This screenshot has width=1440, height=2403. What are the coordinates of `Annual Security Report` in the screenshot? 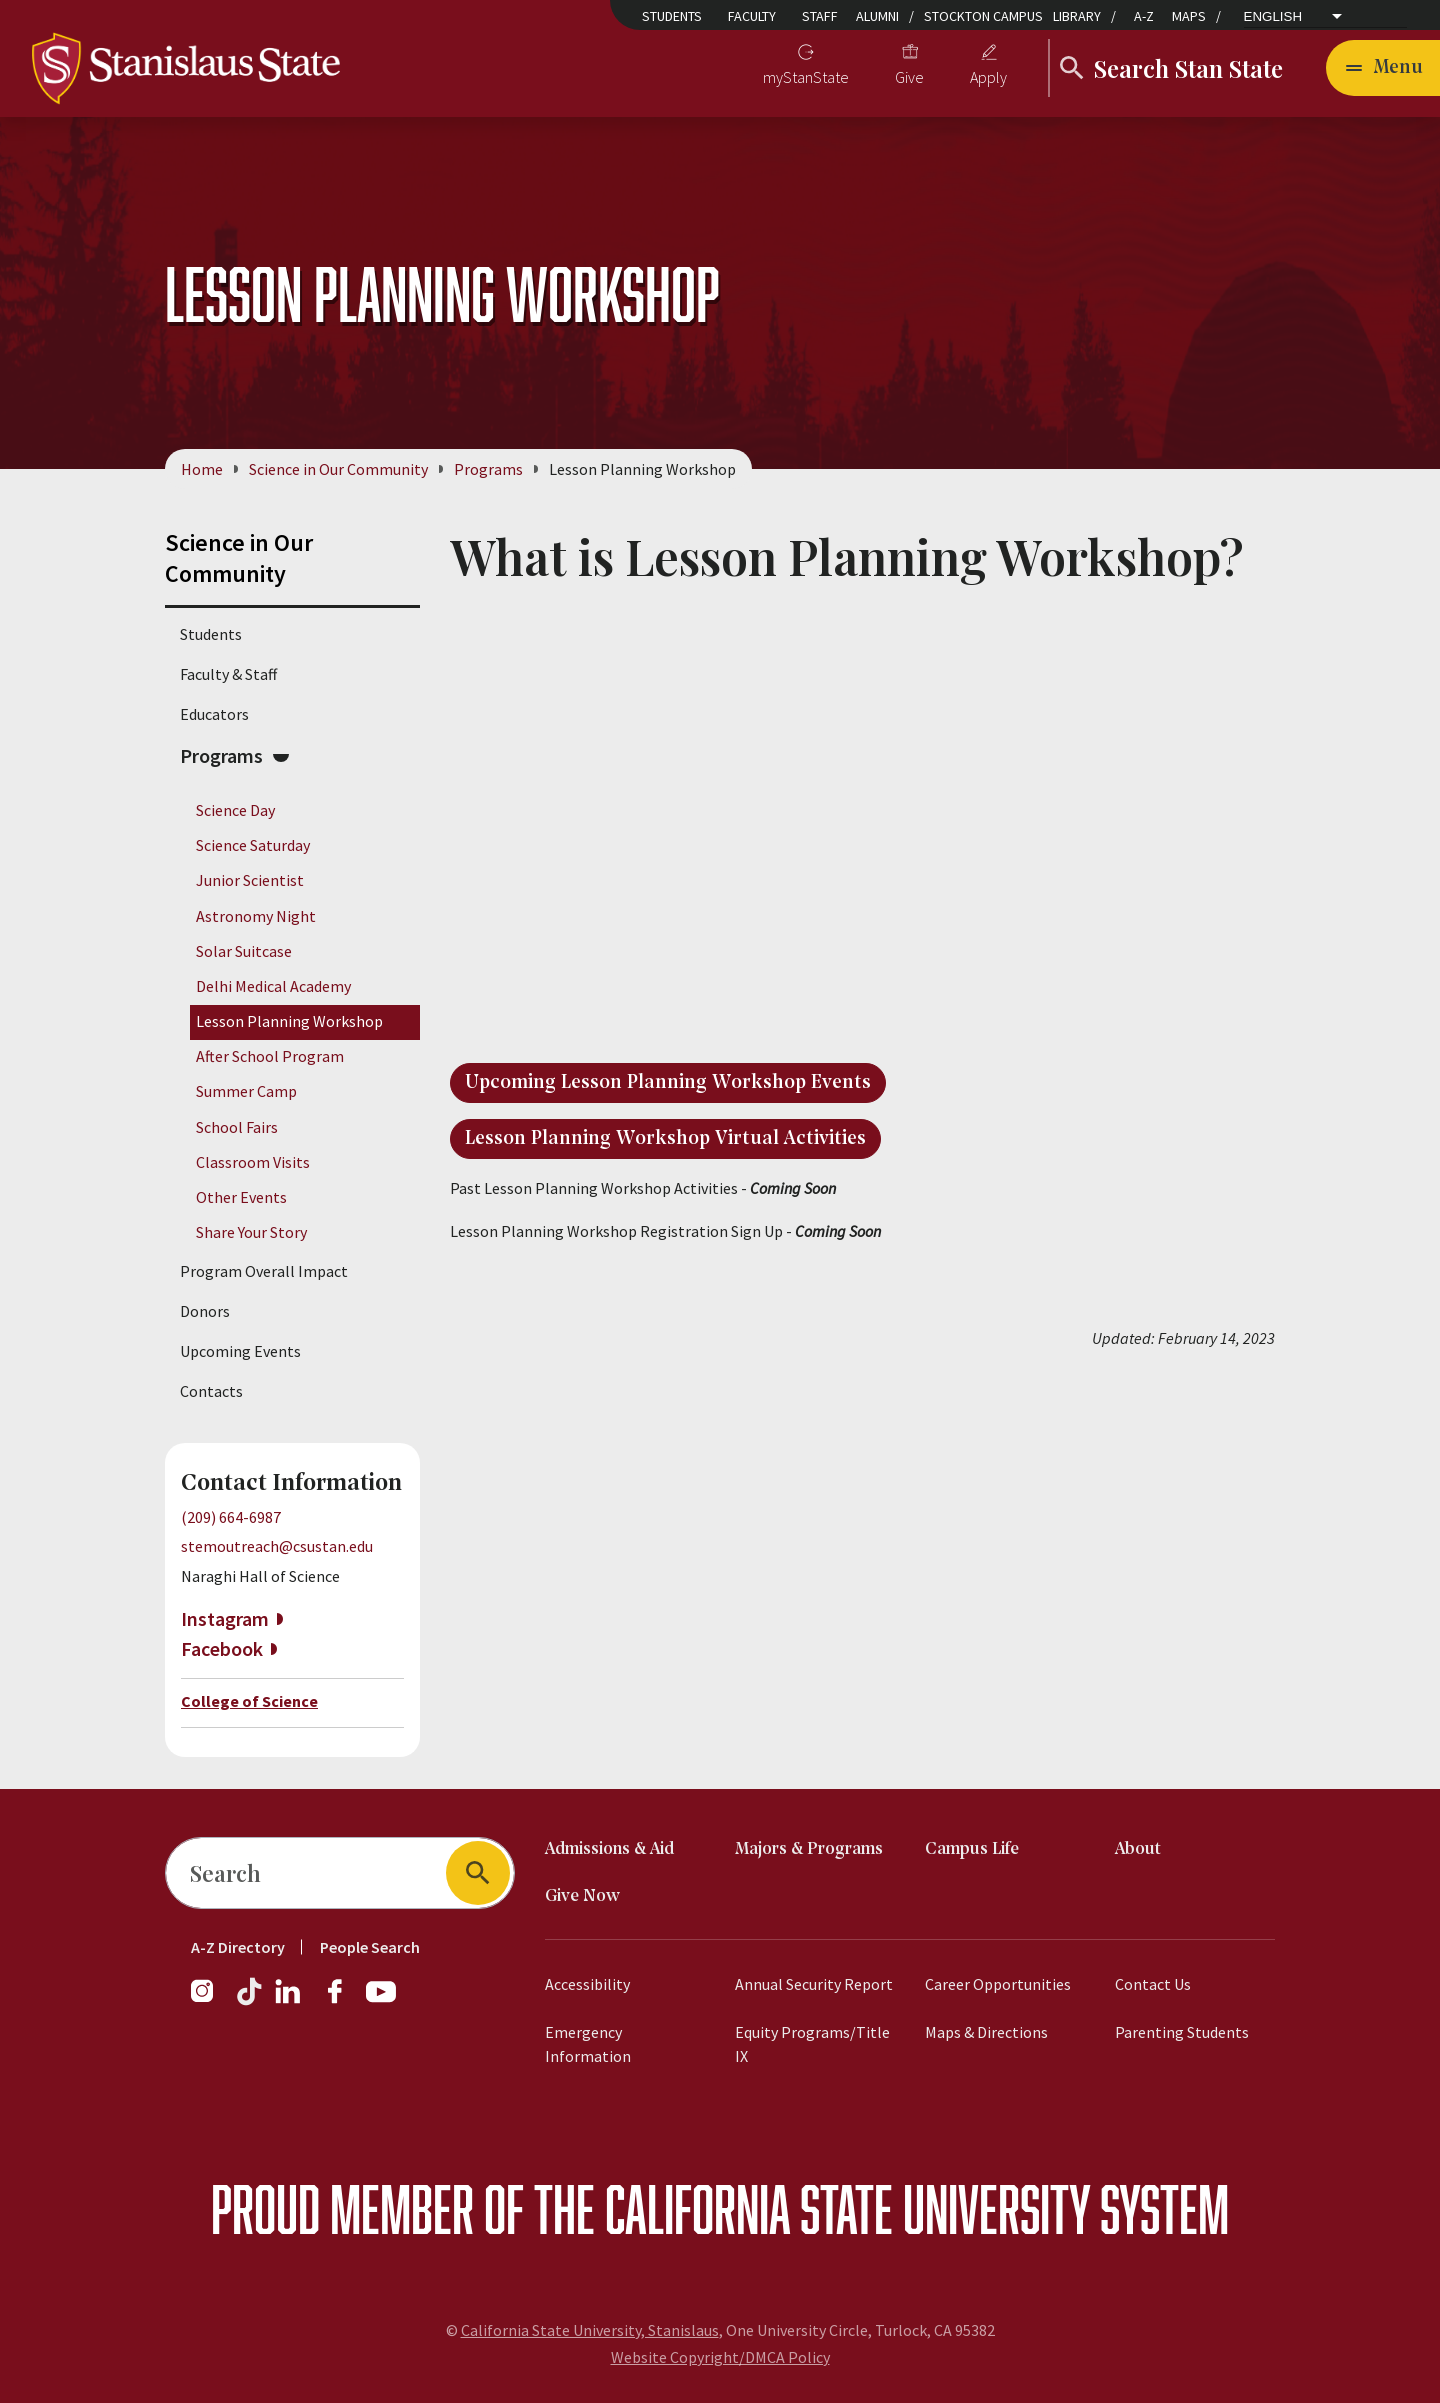 It's located at (814, 1984).